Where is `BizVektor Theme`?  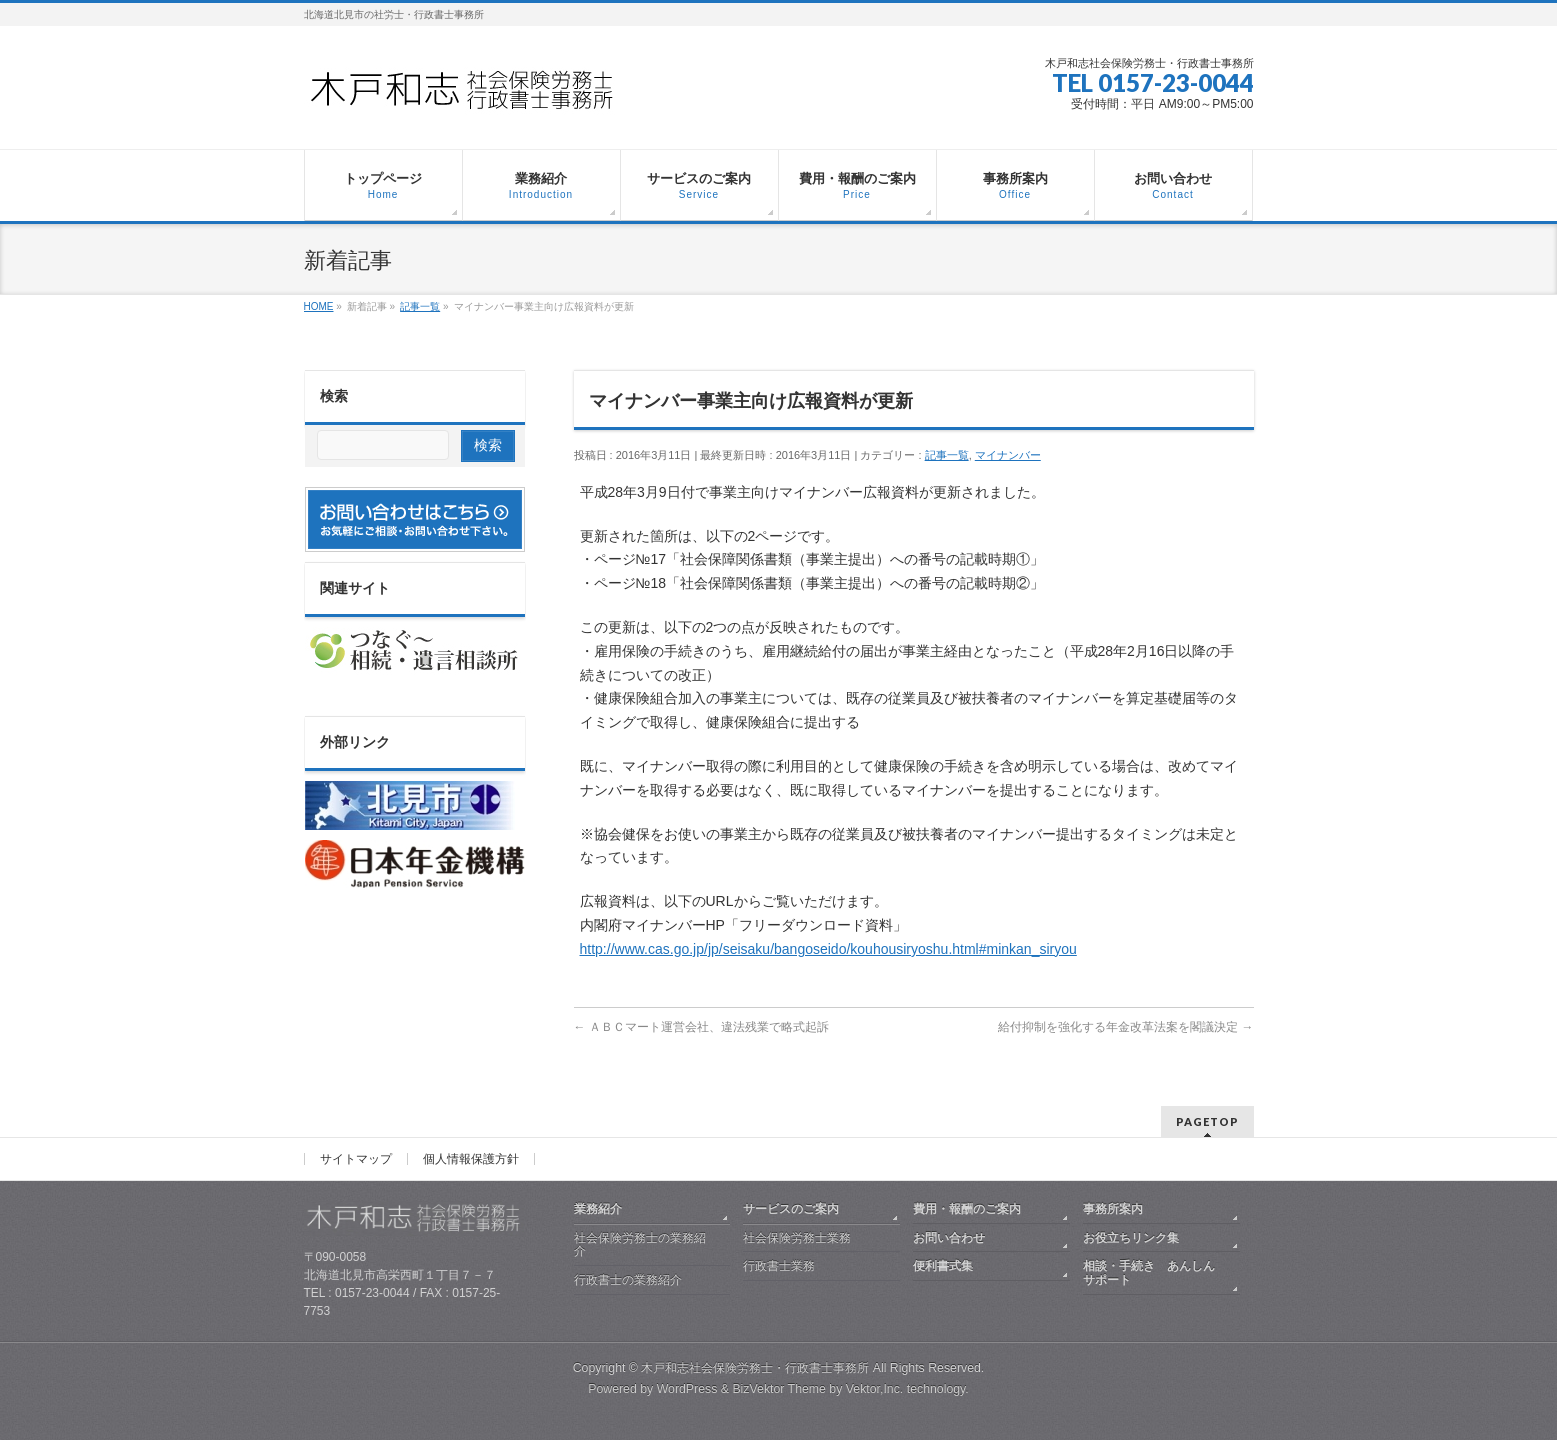 BizVektor Theme is located at coordinates (779, 1389).